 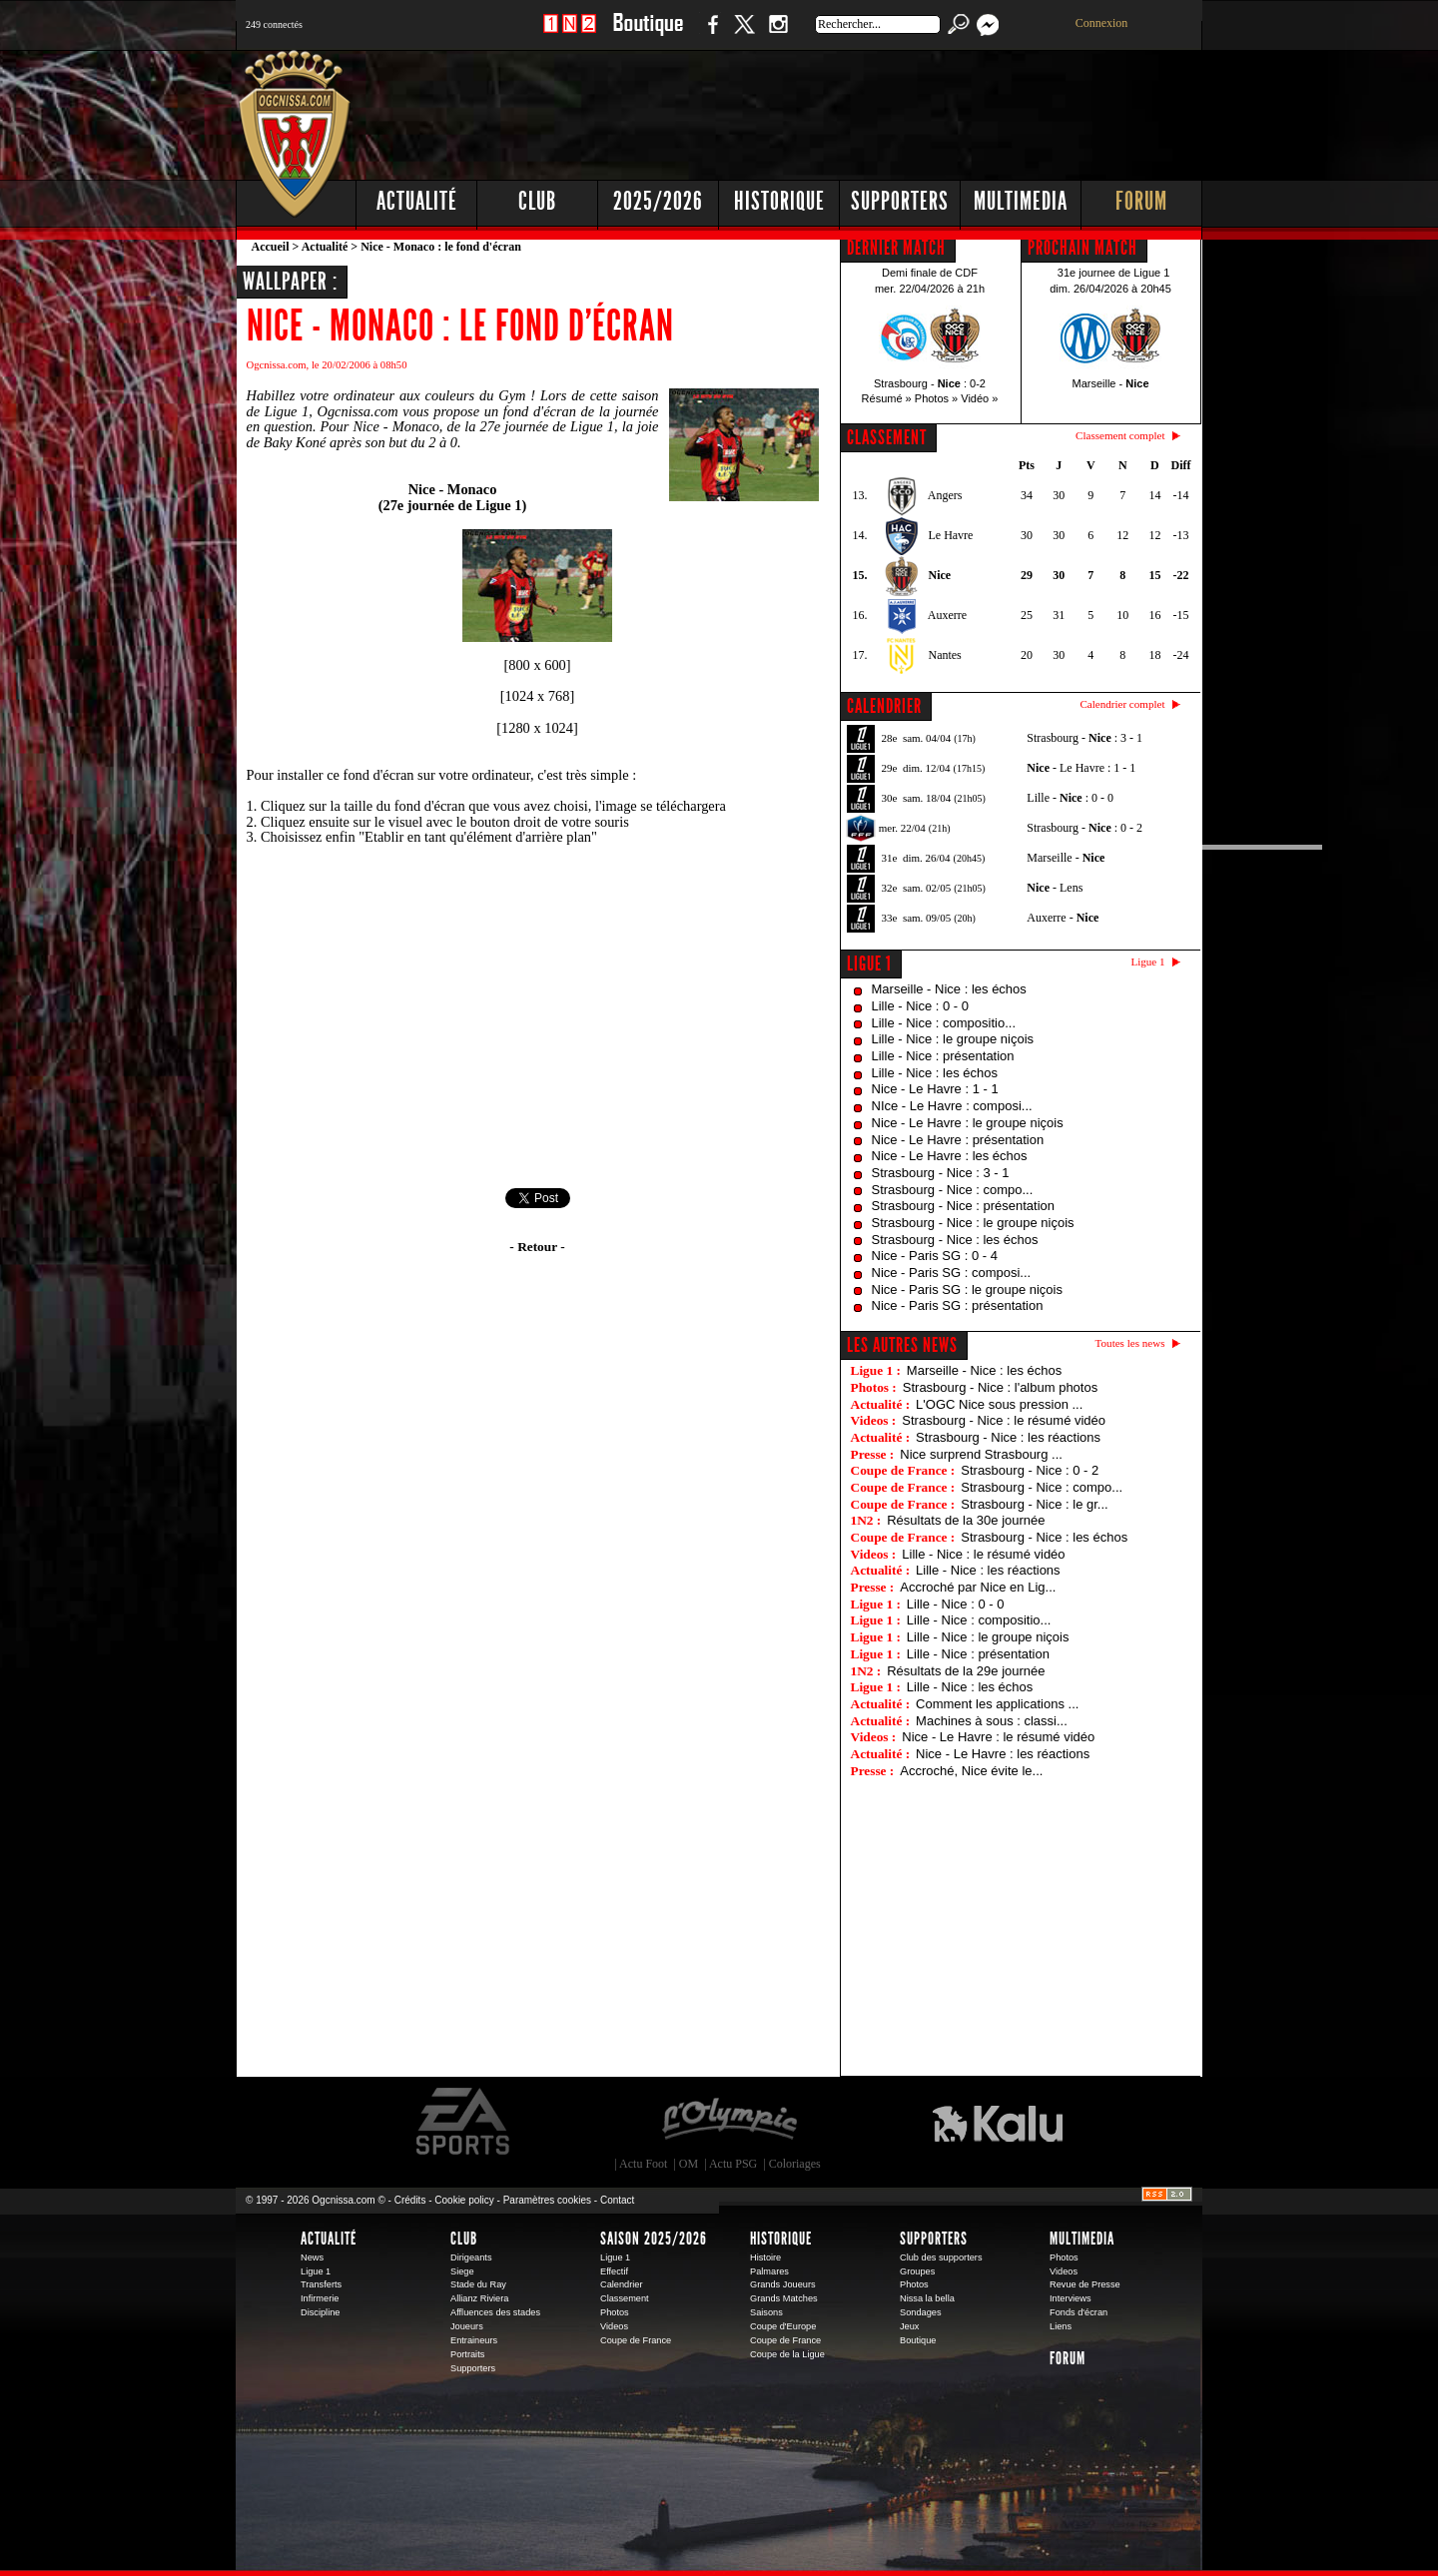 What do you see at coordinates (321, 2284) in the screenshot?
I see `Transferts` at bounding box center [321, 2284].